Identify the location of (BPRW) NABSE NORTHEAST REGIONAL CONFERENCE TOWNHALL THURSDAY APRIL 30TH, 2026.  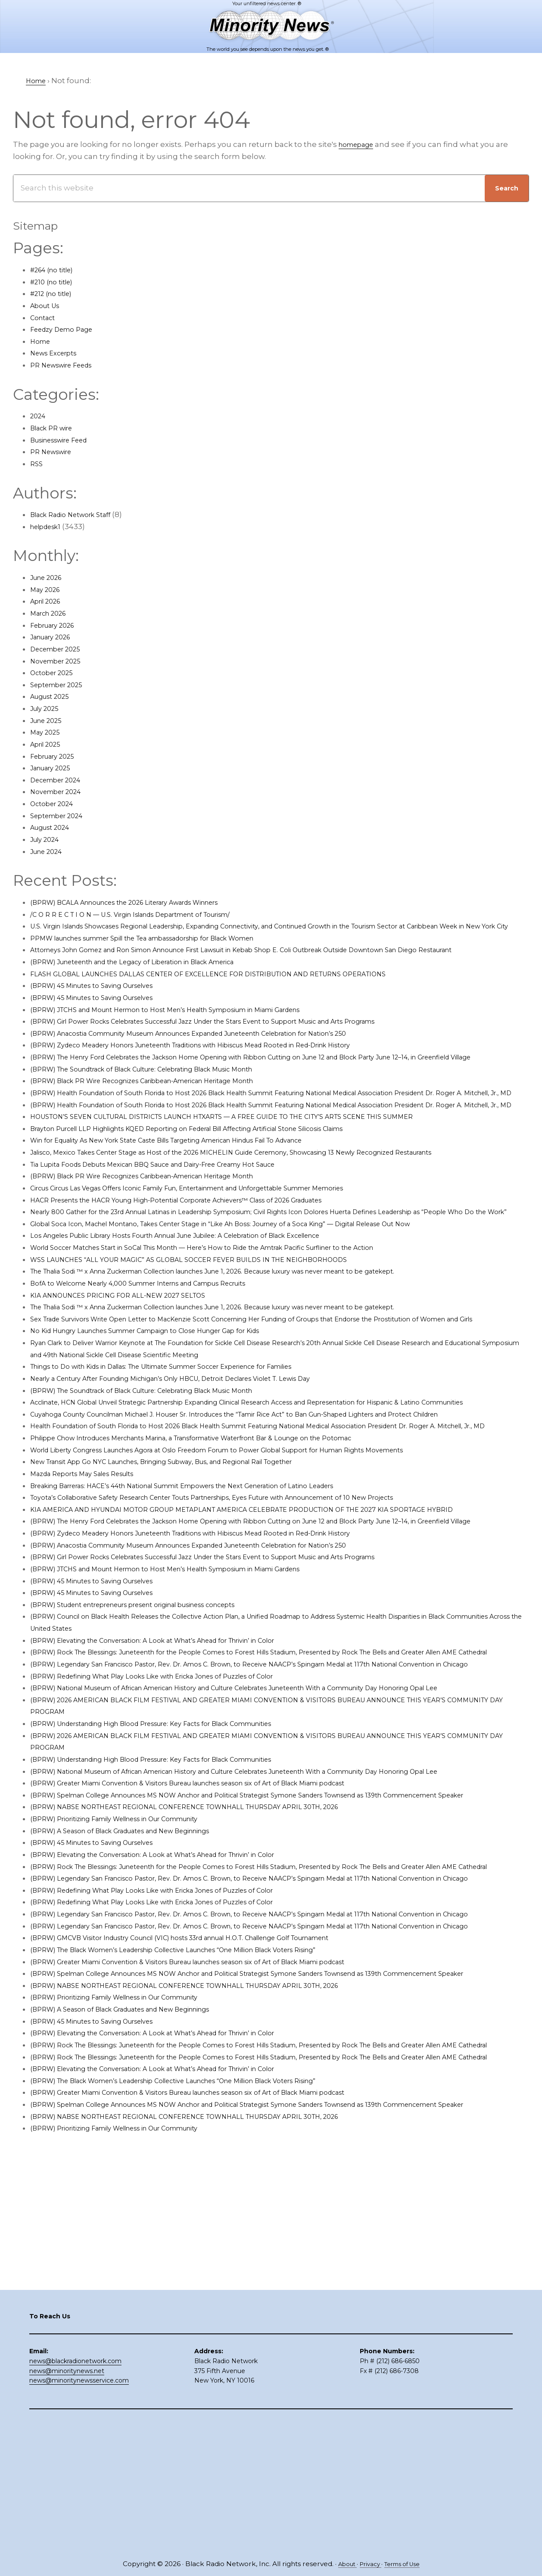
(209, 1973).